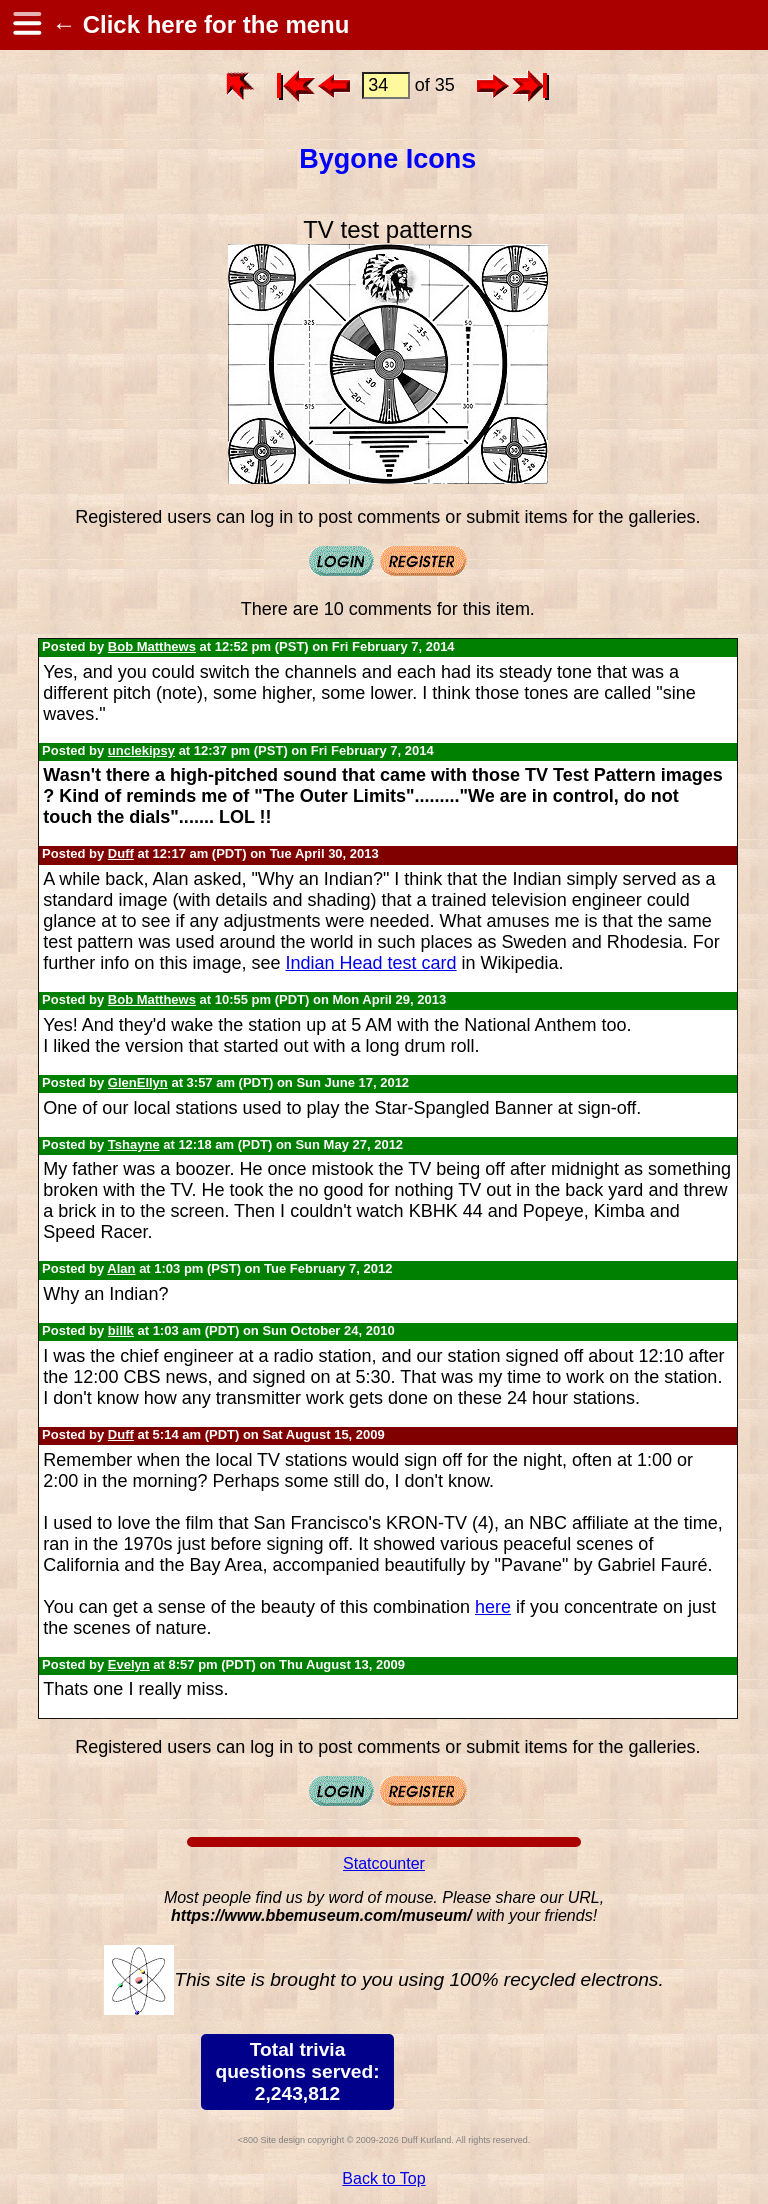 Image resolution: width=768 pixels, height=2204 pixels. I want to click on here, so click(493, 1607).